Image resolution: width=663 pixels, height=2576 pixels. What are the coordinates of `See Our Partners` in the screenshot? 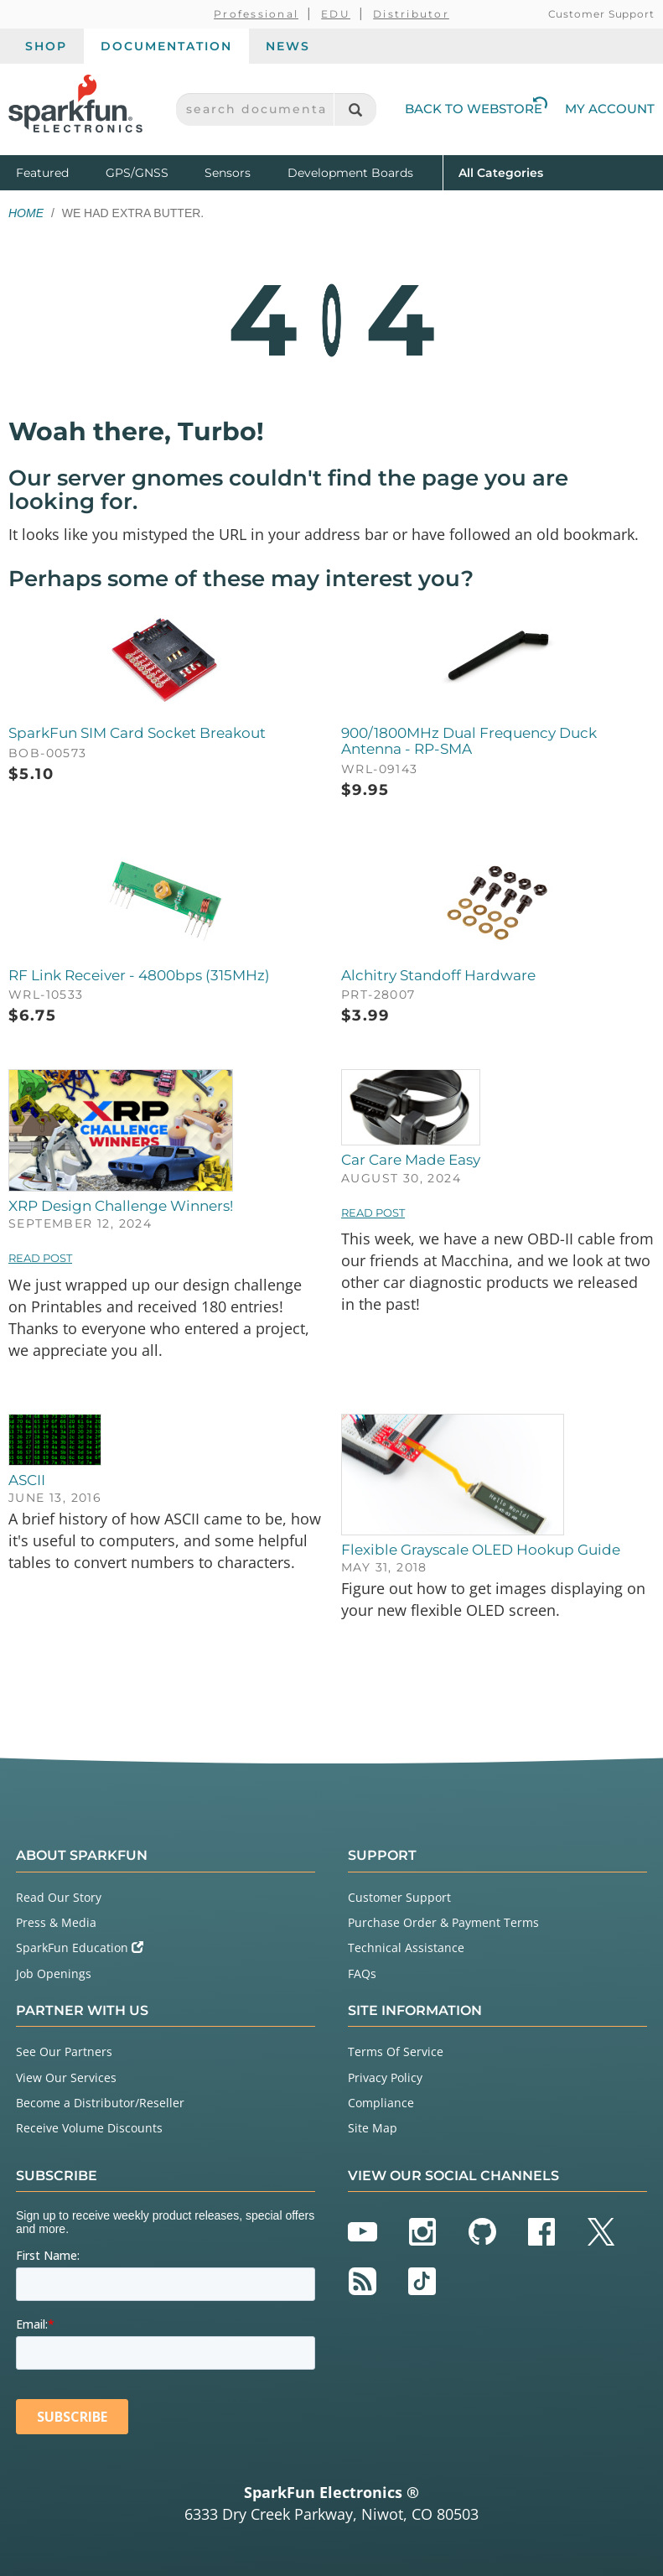 It's located at (64, 2051).